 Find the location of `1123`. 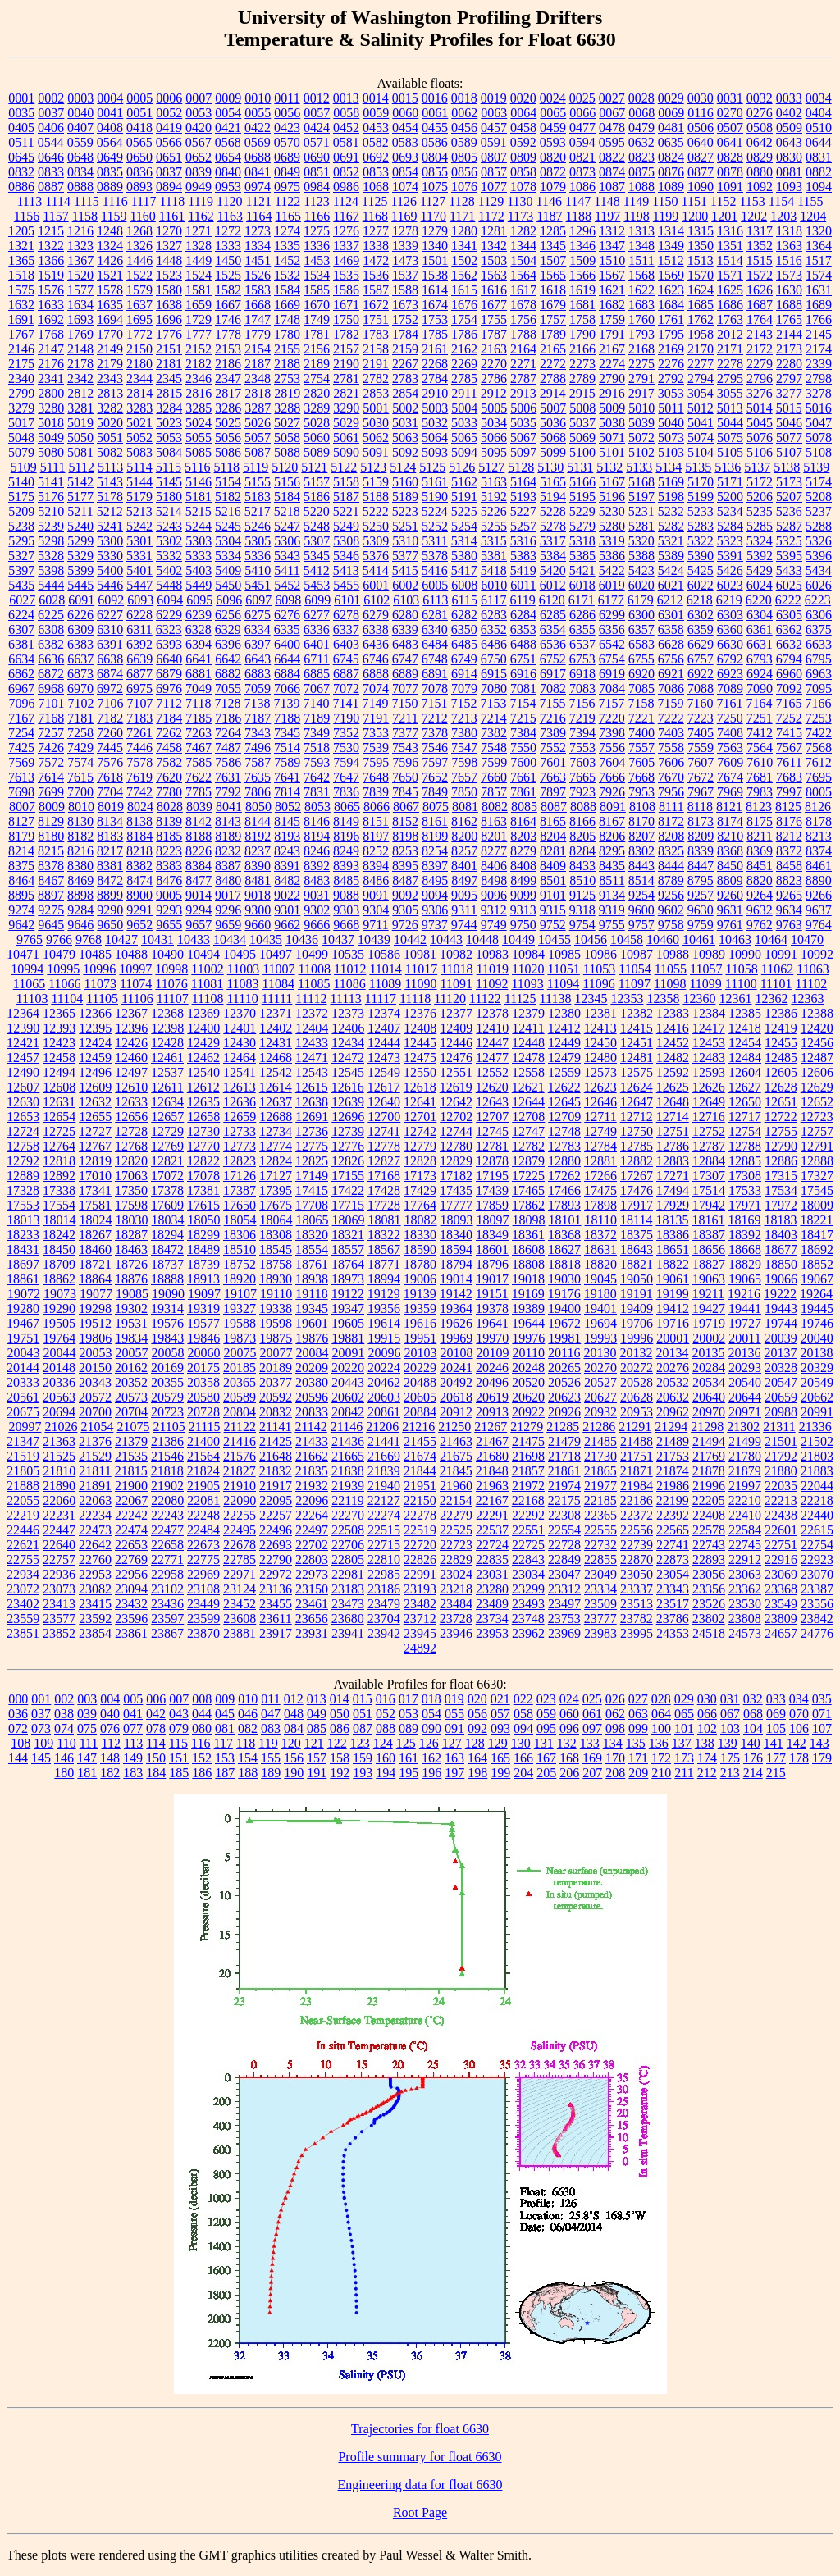

1123 is located at coordinates (316, 201).